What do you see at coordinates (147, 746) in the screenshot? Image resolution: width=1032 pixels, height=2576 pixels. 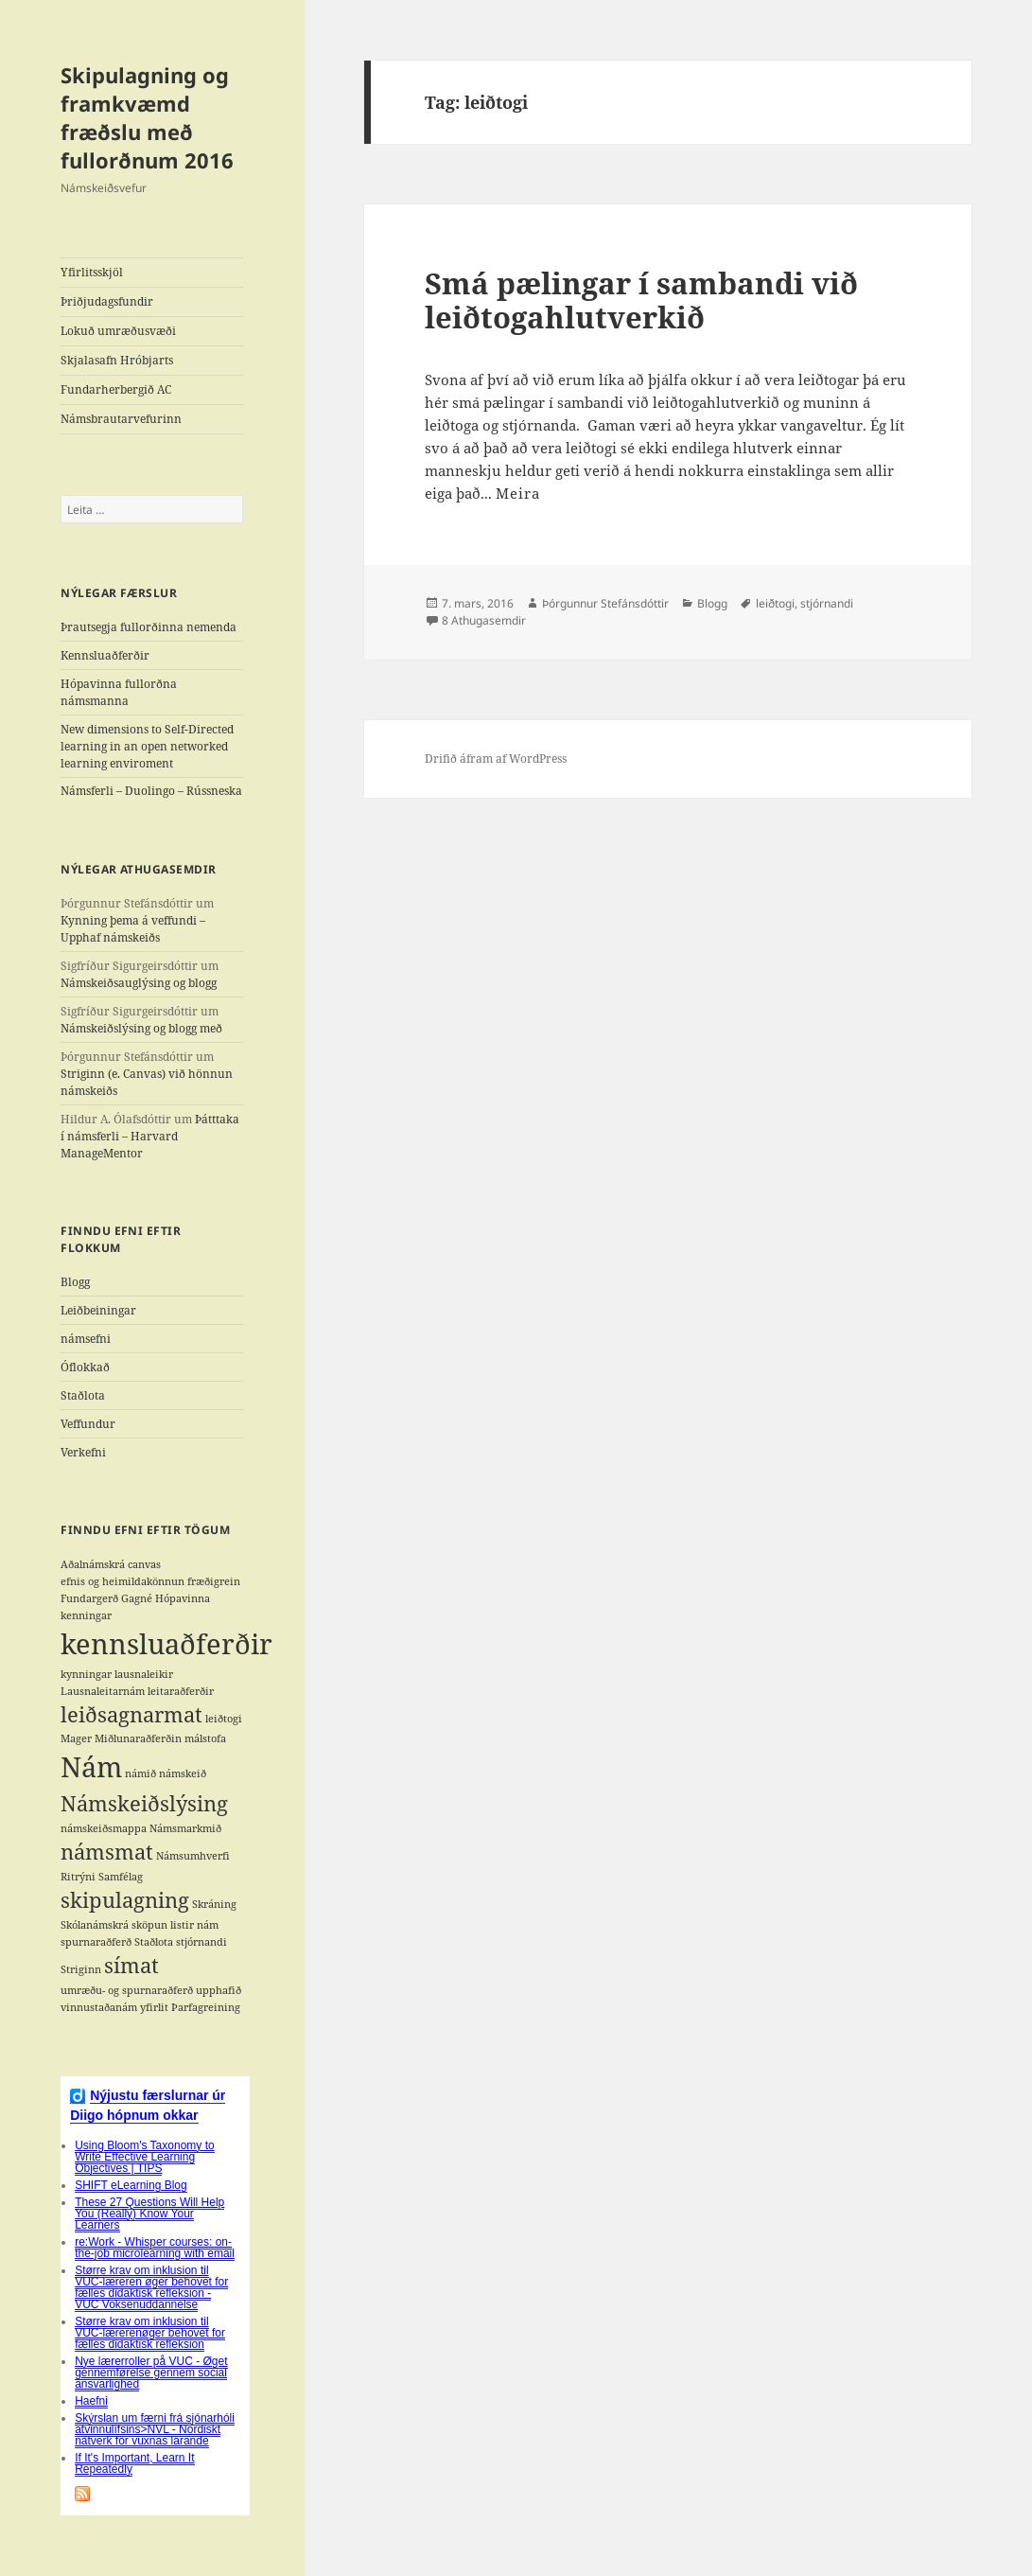 I see `New dimensions to Self-Directed learning in an open networked learning enviroment` at bounding box center [147, 746].